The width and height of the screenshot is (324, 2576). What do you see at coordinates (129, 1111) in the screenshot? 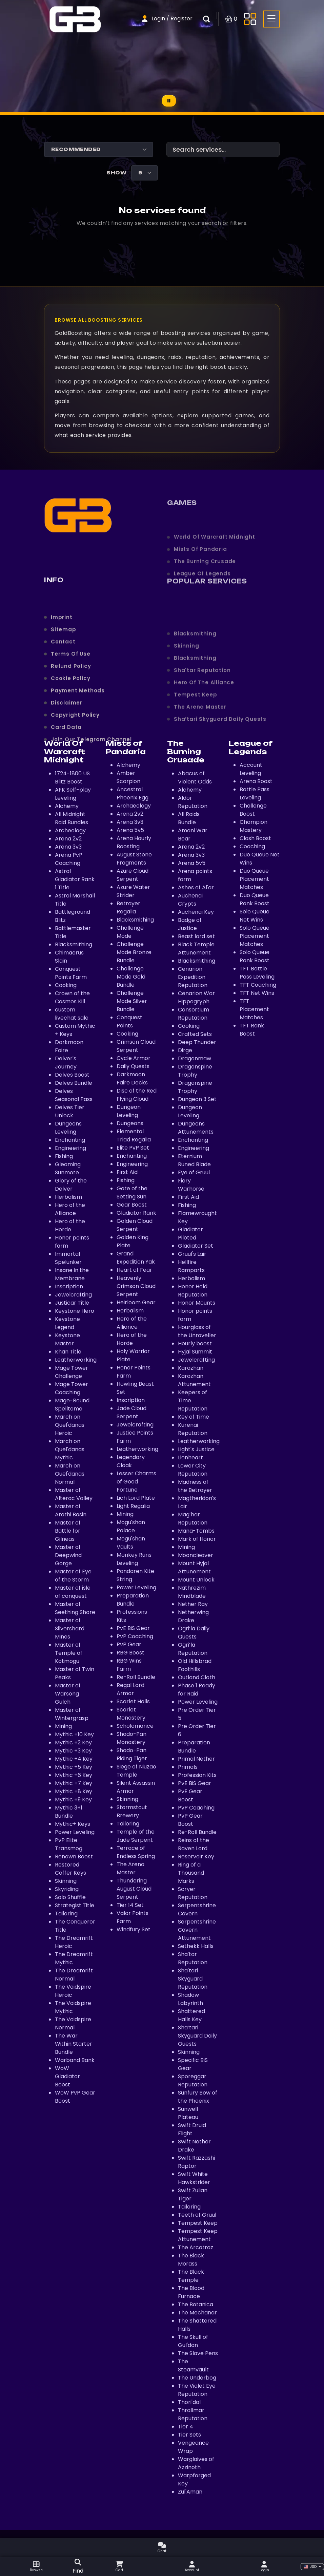
I see `Dungeon Leveling` at bounding box center [129, 1111].